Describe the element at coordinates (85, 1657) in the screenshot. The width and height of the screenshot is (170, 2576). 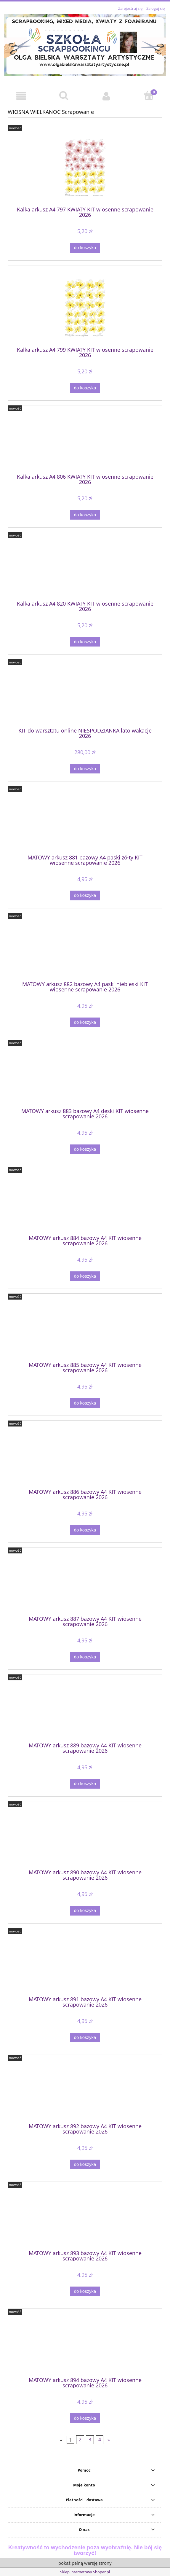
I see `[Do koszyka MATOWY arkusz 887 bazowy A4 KIT wiosenne scrapowanie 2026]` at that location.